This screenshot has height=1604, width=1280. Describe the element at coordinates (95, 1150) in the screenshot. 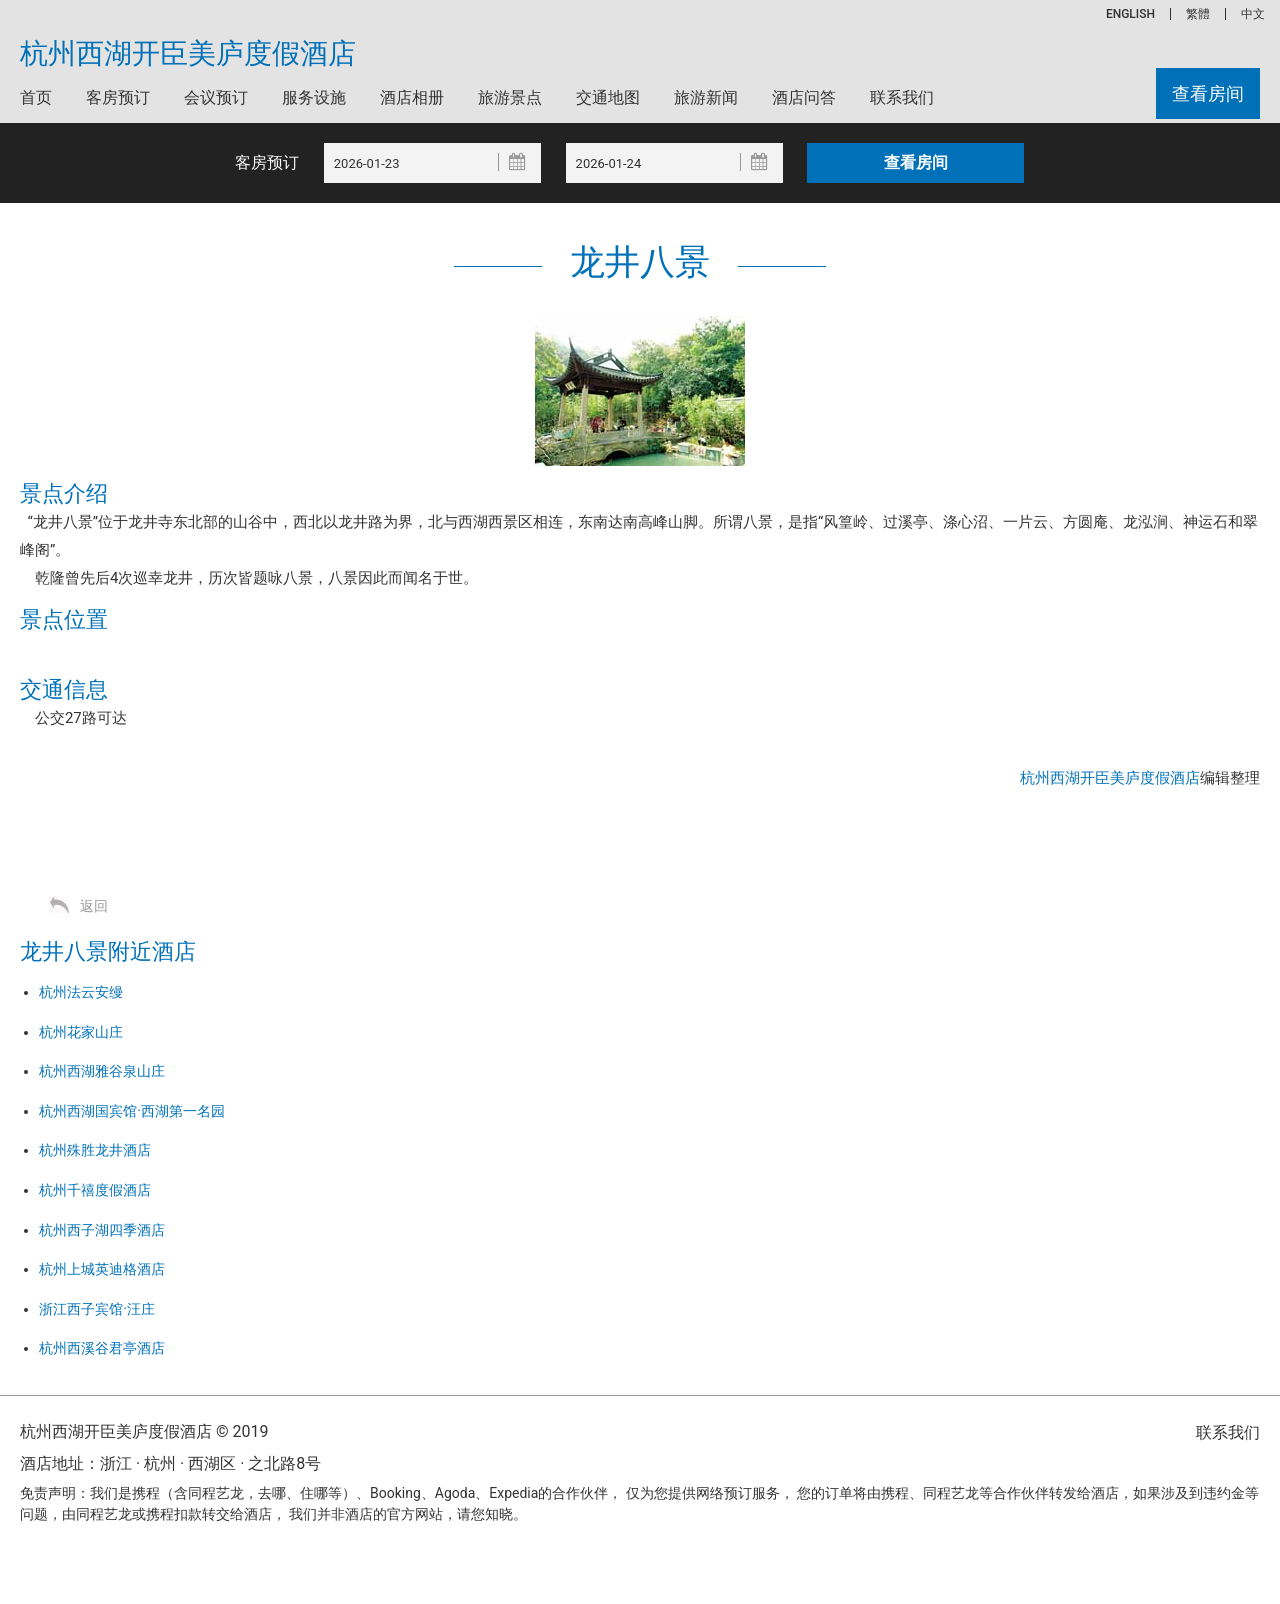

I see `杭州殊胜龙井酒店` at that location.